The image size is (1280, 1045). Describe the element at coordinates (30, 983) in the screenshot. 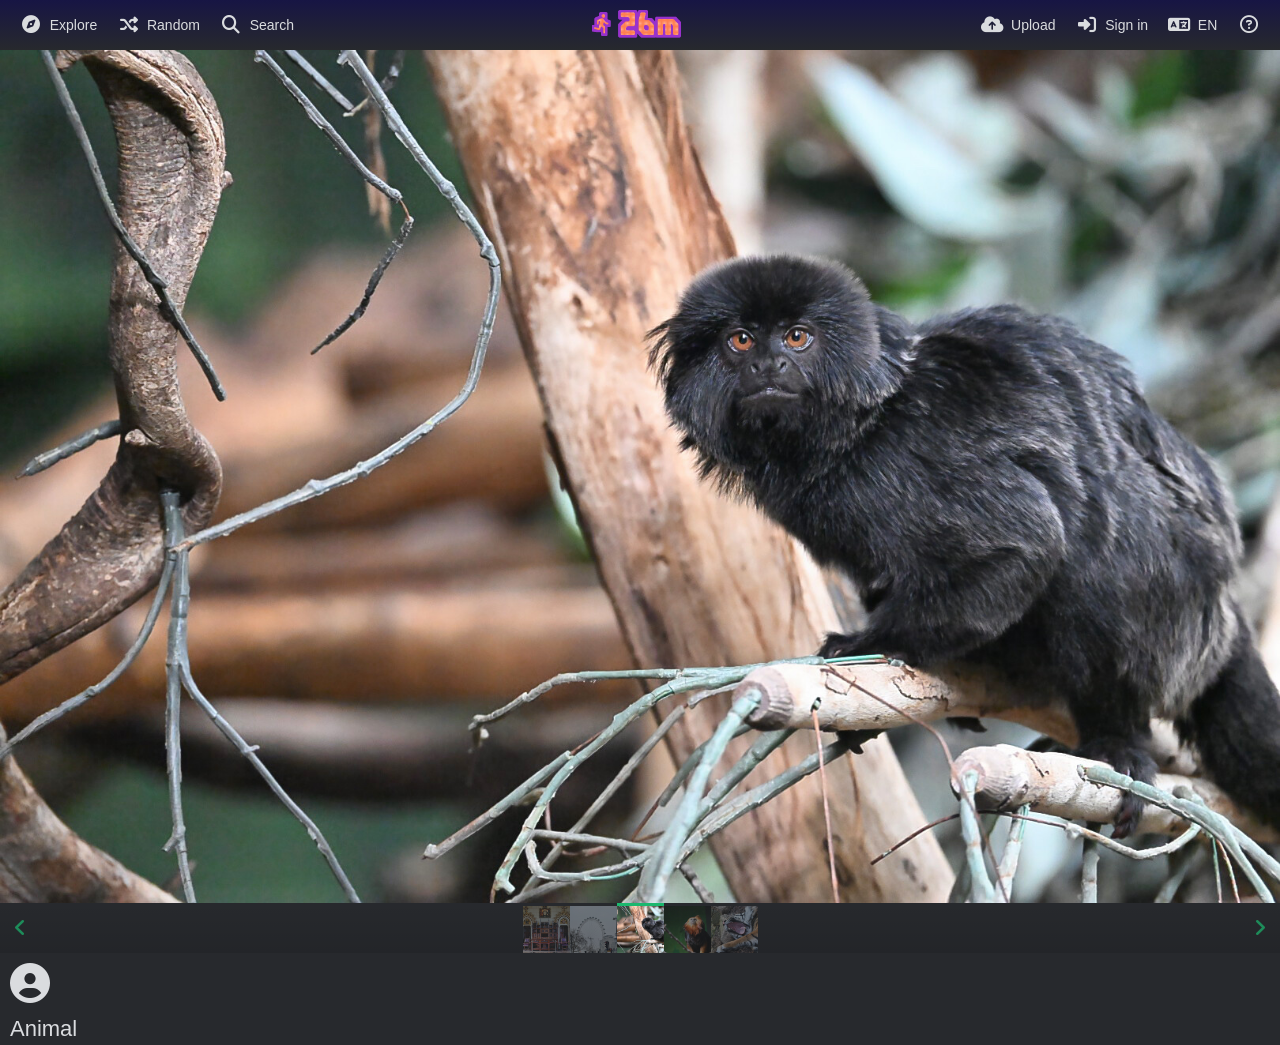

I see `[Avatar]` at that location.